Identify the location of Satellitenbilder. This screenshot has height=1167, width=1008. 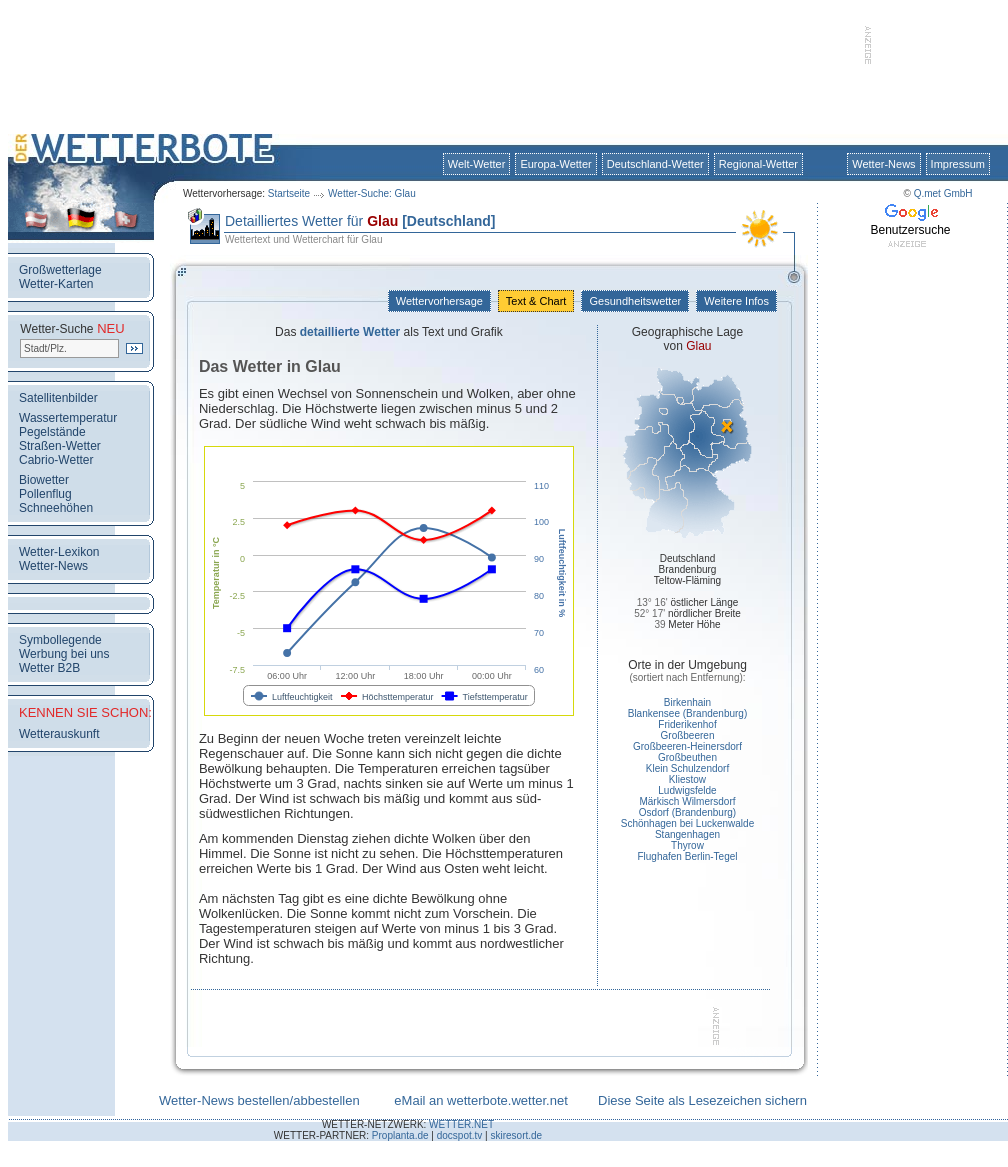
(58, 398).